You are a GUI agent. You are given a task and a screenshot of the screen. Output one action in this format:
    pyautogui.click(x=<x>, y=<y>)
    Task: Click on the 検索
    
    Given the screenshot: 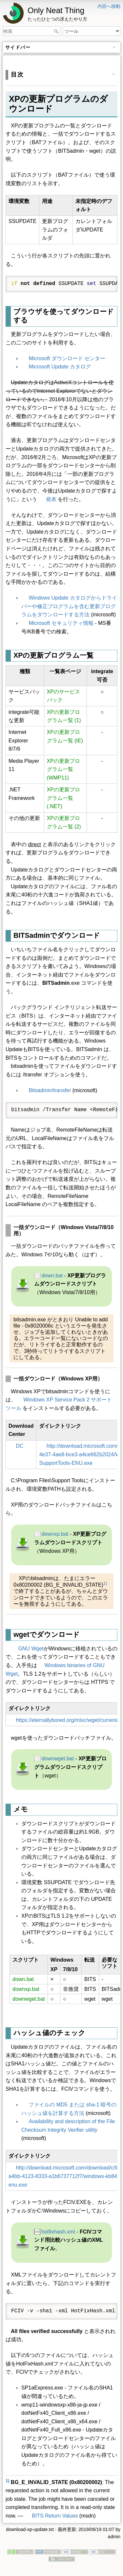 What is the action you would take?
    pyautogui.click(x=57, y=31)
    